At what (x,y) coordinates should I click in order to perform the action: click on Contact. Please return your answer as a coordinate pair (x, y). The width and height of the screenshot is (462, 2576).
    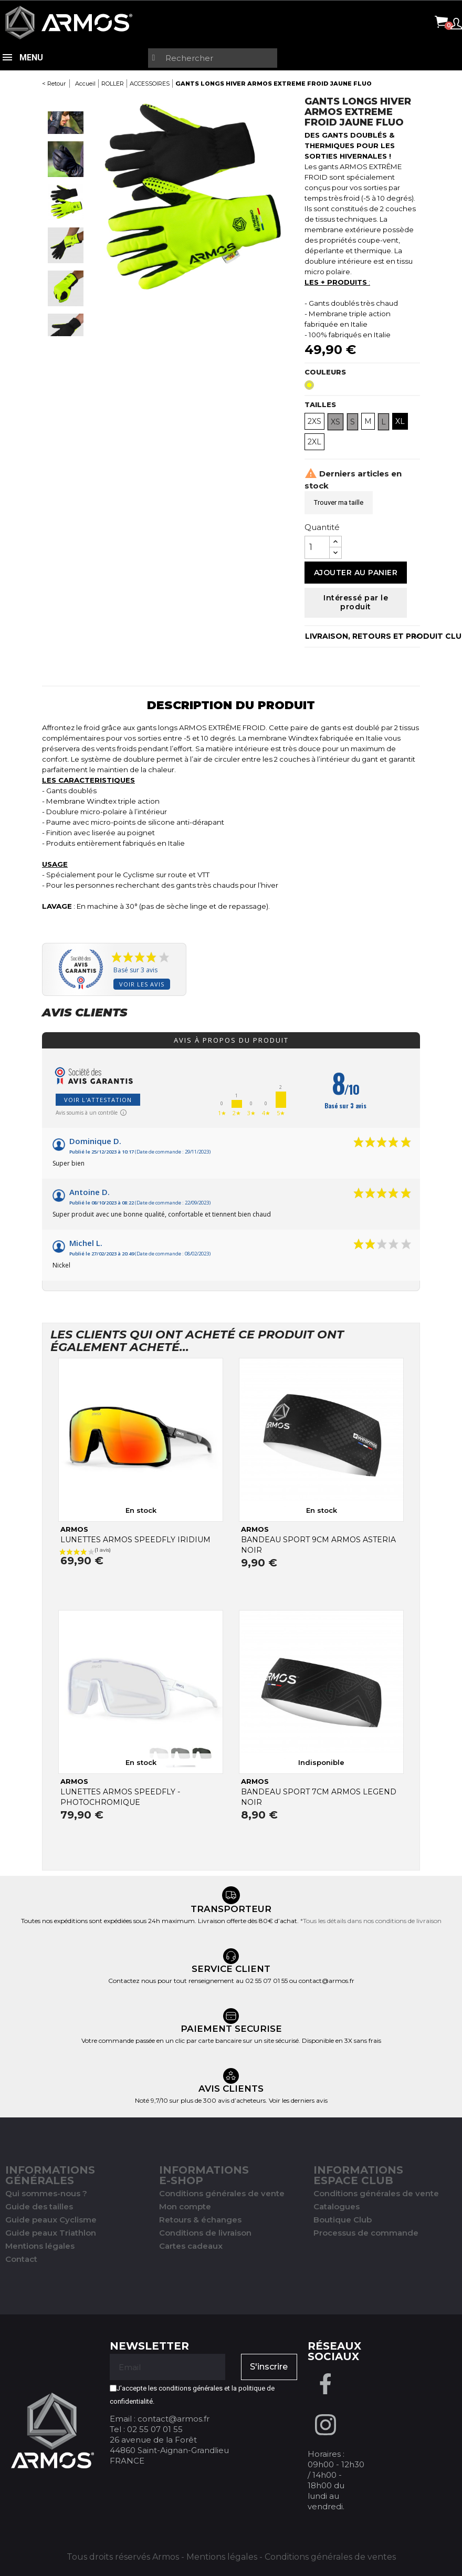
    Looking at the image, I should click on (21, 2259).